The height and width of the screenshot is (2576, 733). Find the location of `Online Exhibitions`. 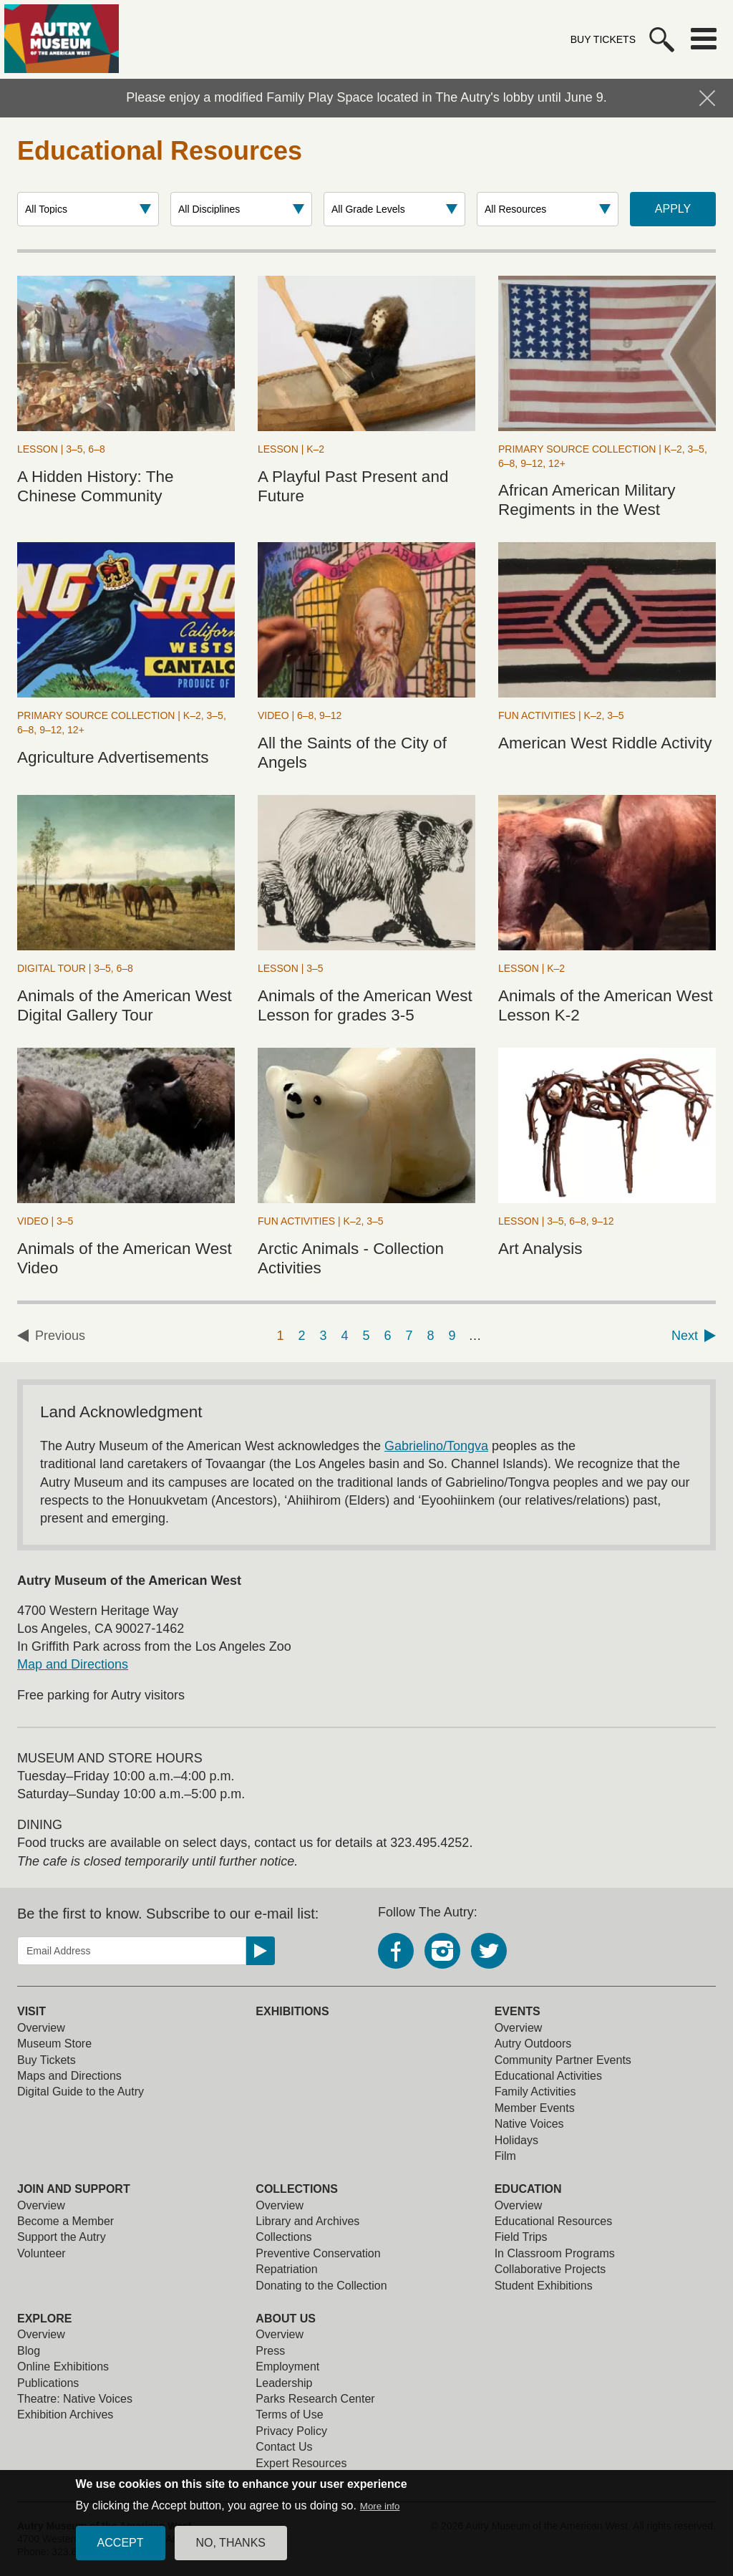

Online Exhibitions is located at coordinates (63, 2366).